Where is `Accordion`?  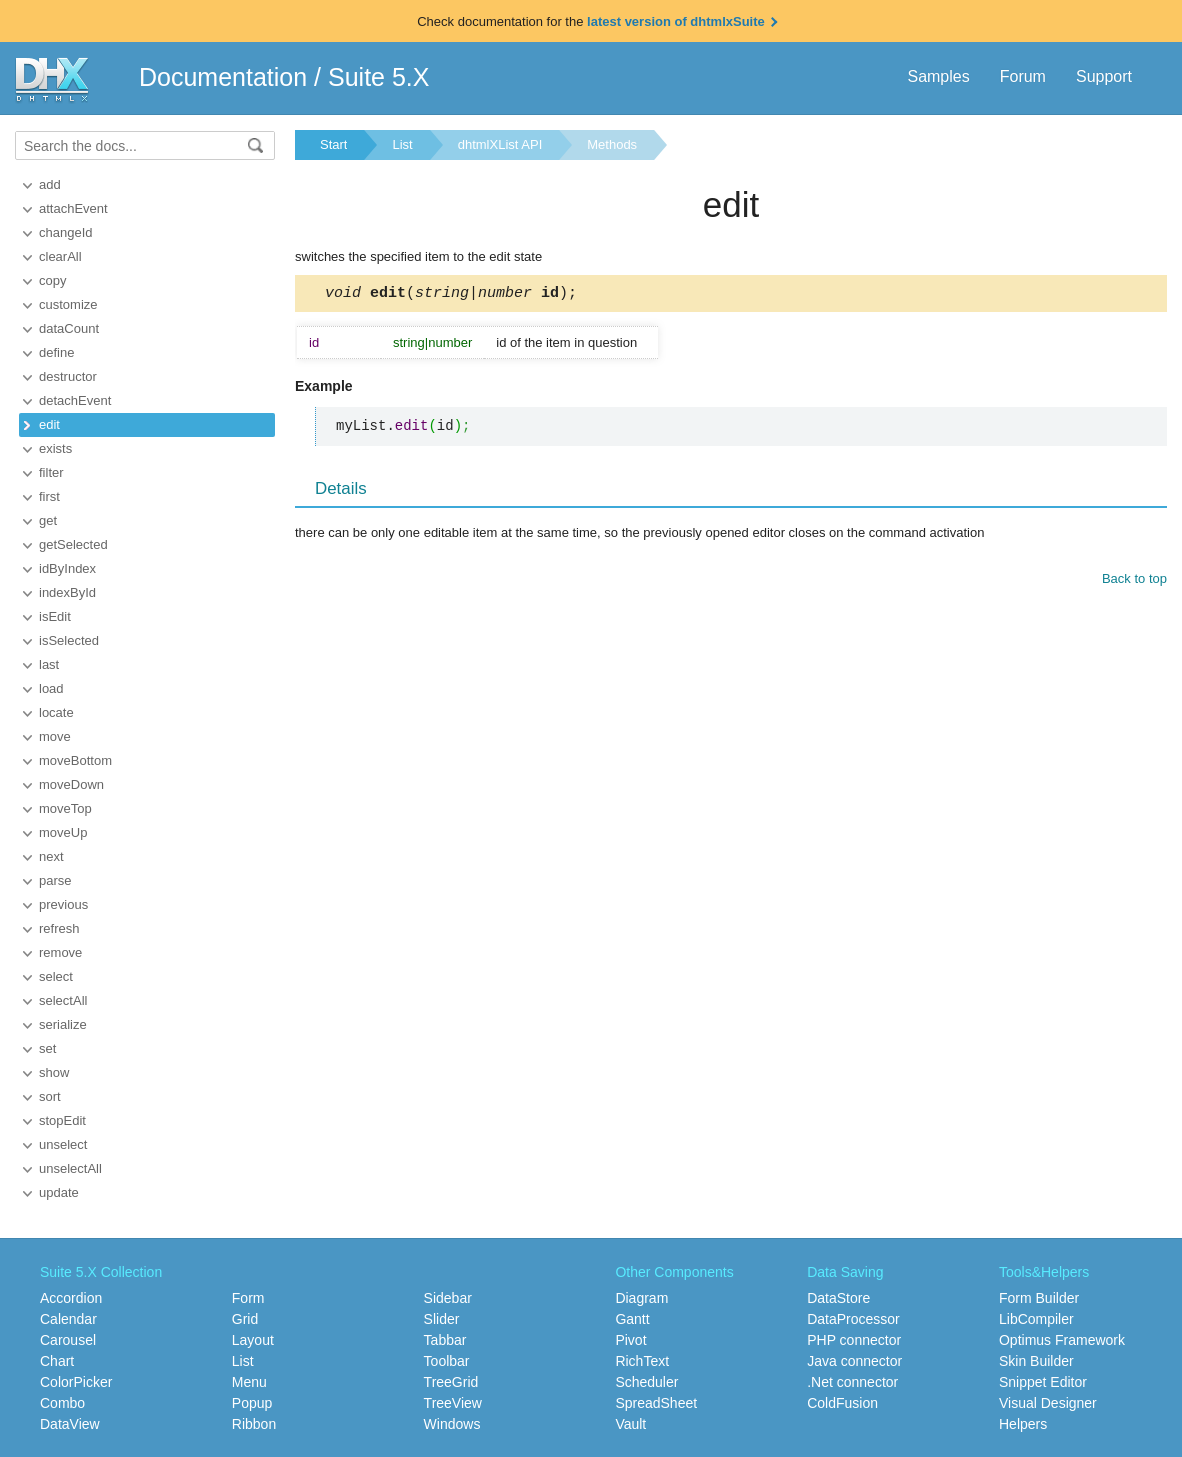
Accordion is located at coordinates (71, 1298).